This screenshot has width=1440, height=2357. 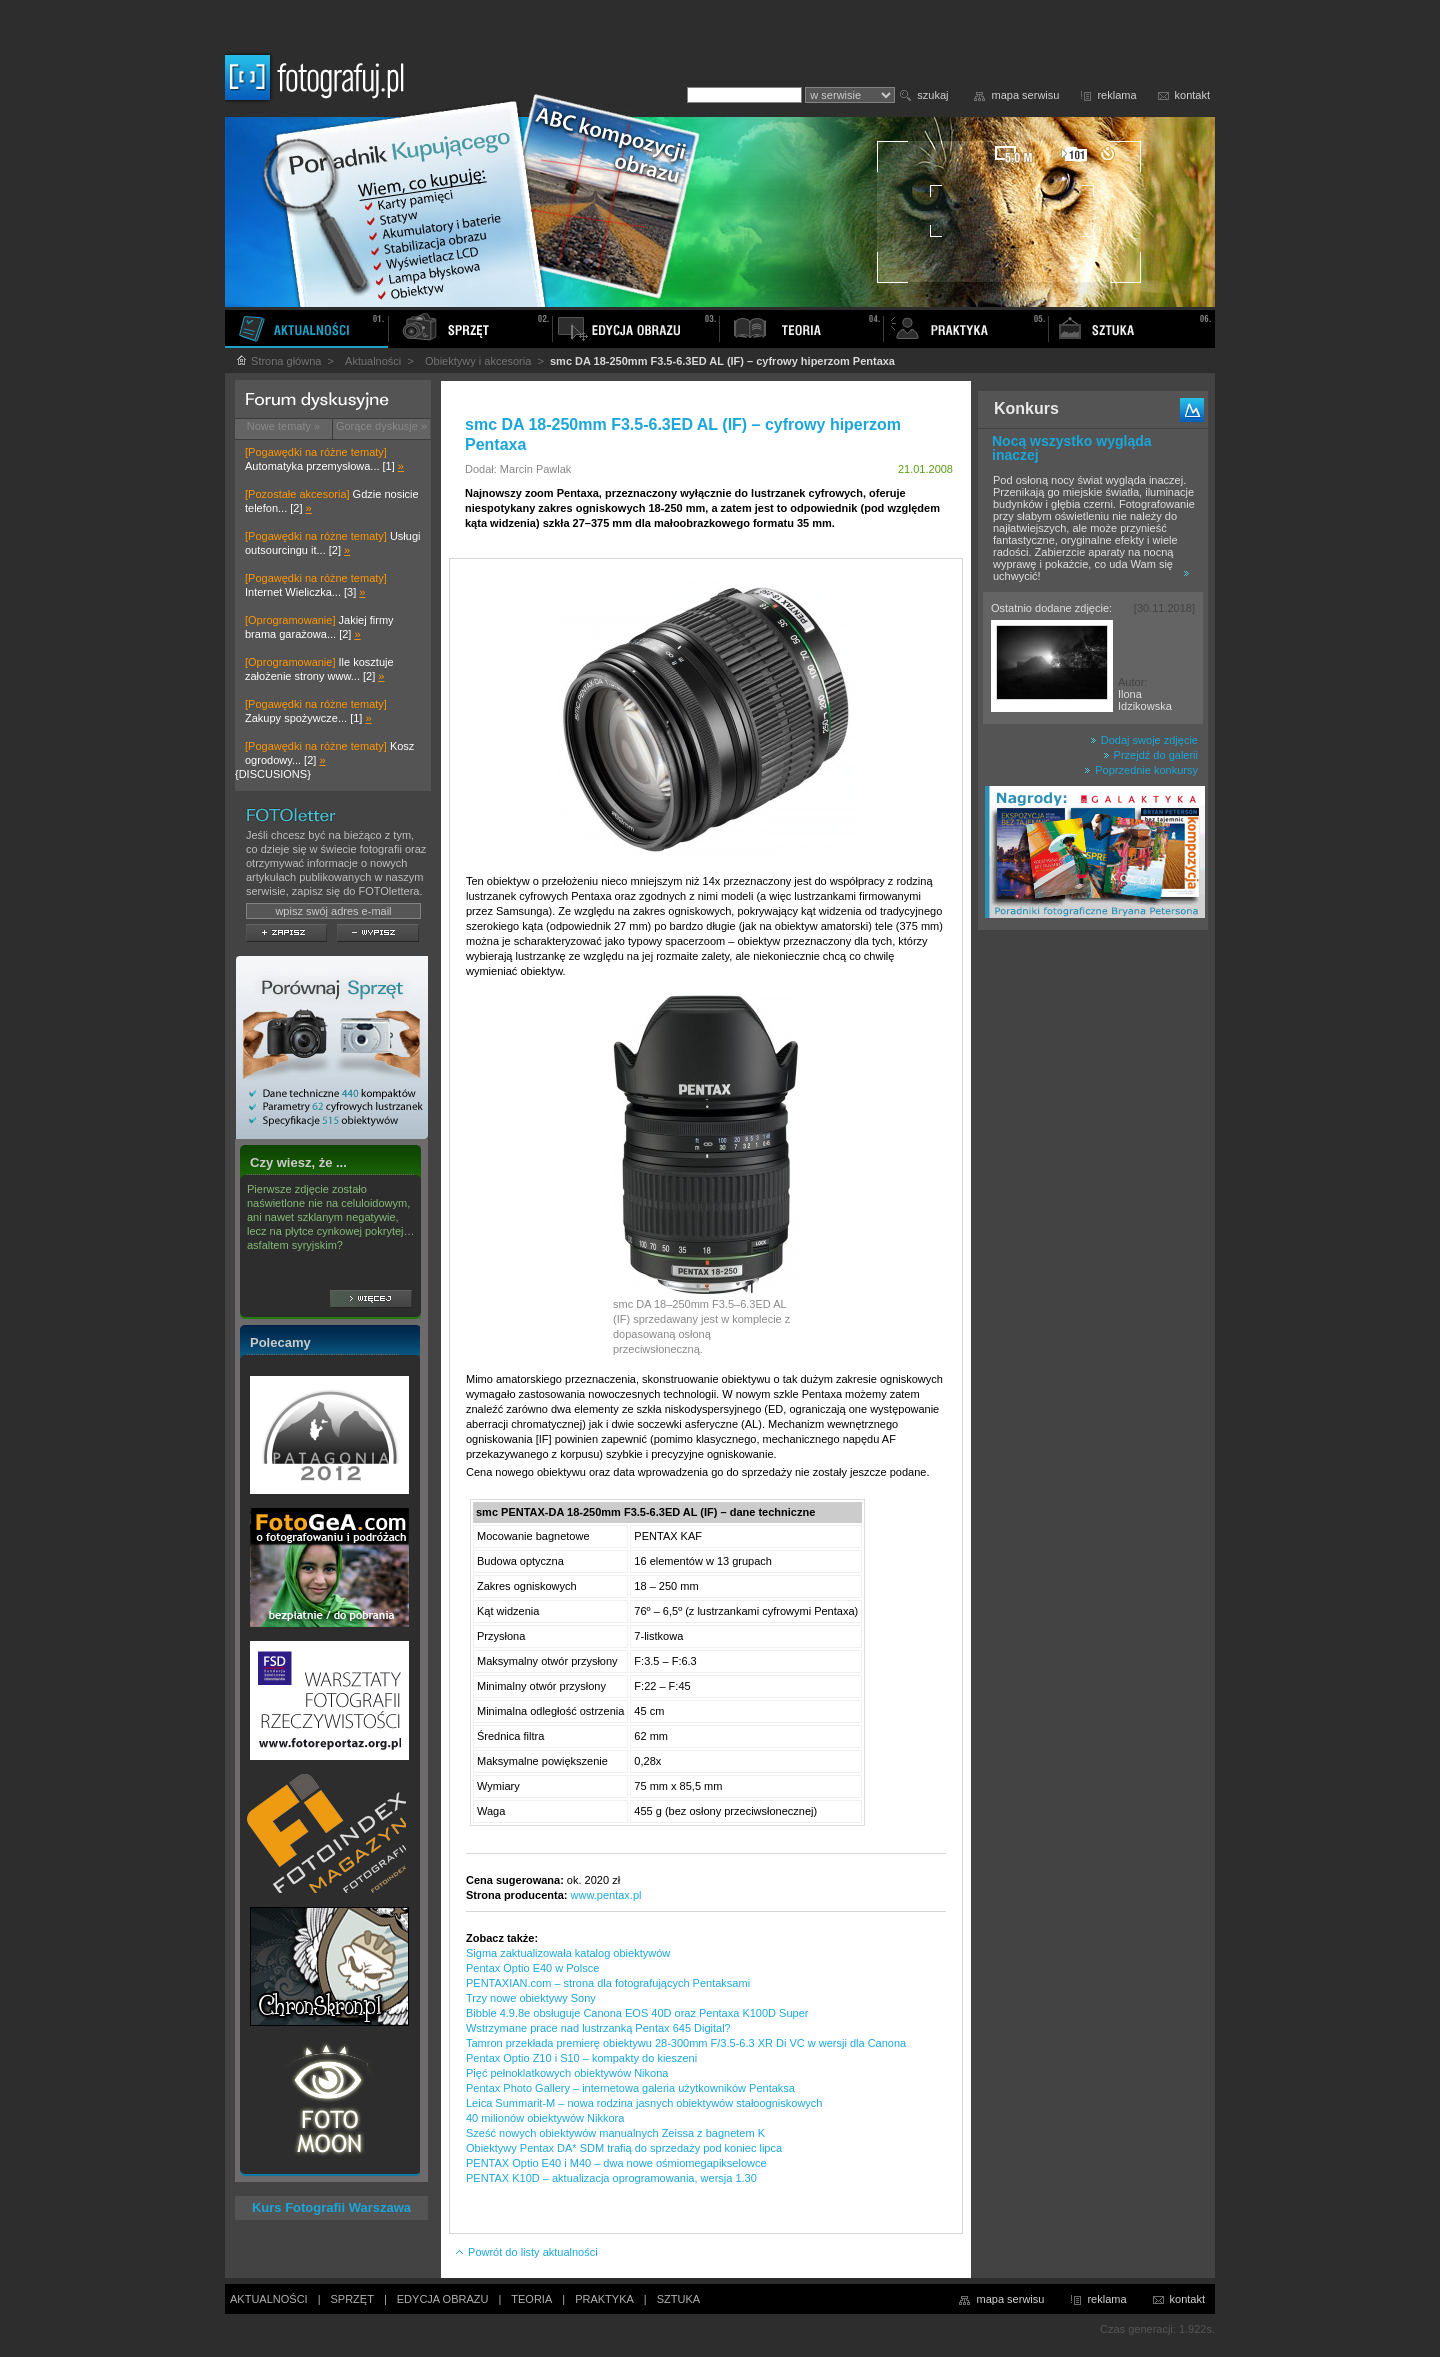 What do you see at coordinates (531, 1998) in the screenshot?
I see `Trzy nowe obiektywy Sony` at bounding box center [531, 1998].